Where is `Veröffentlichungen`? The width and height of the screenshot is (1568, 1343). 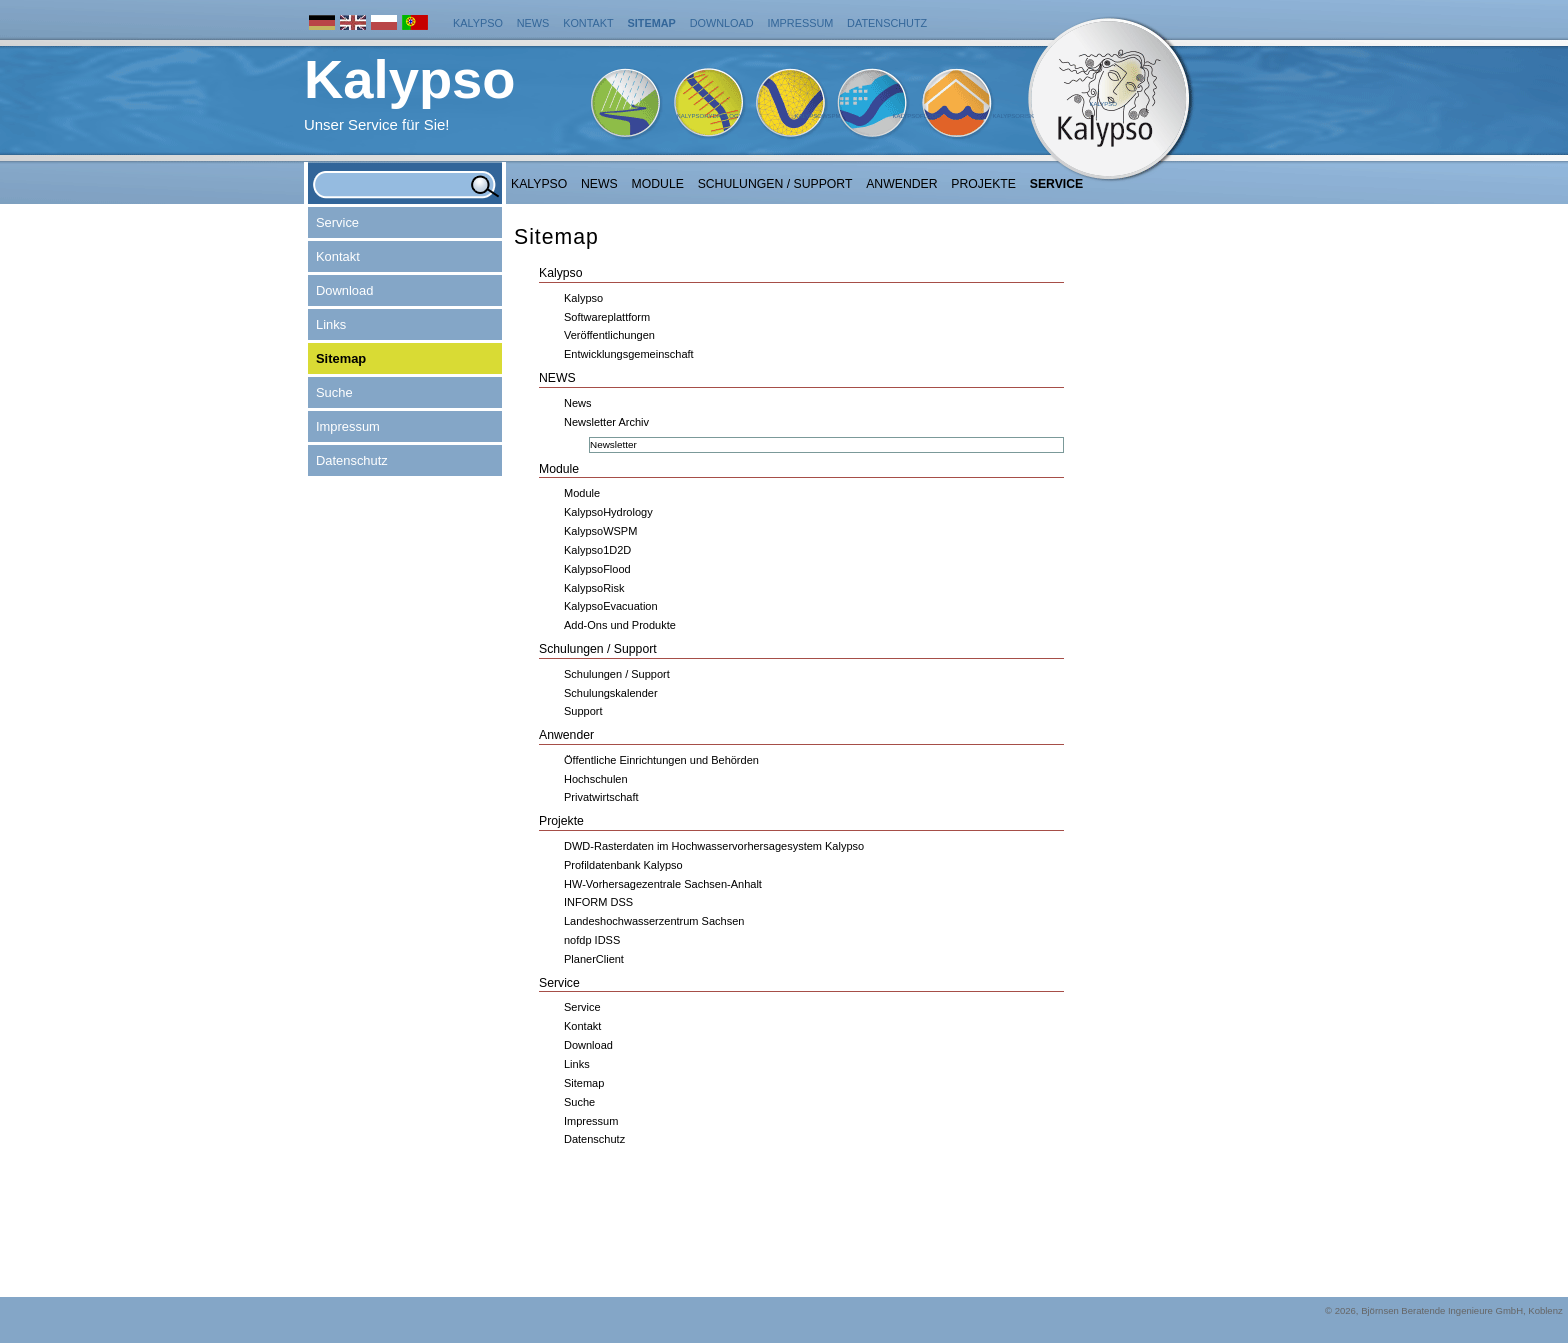 Veröffentlichungen is located at coordinates (609, 335).